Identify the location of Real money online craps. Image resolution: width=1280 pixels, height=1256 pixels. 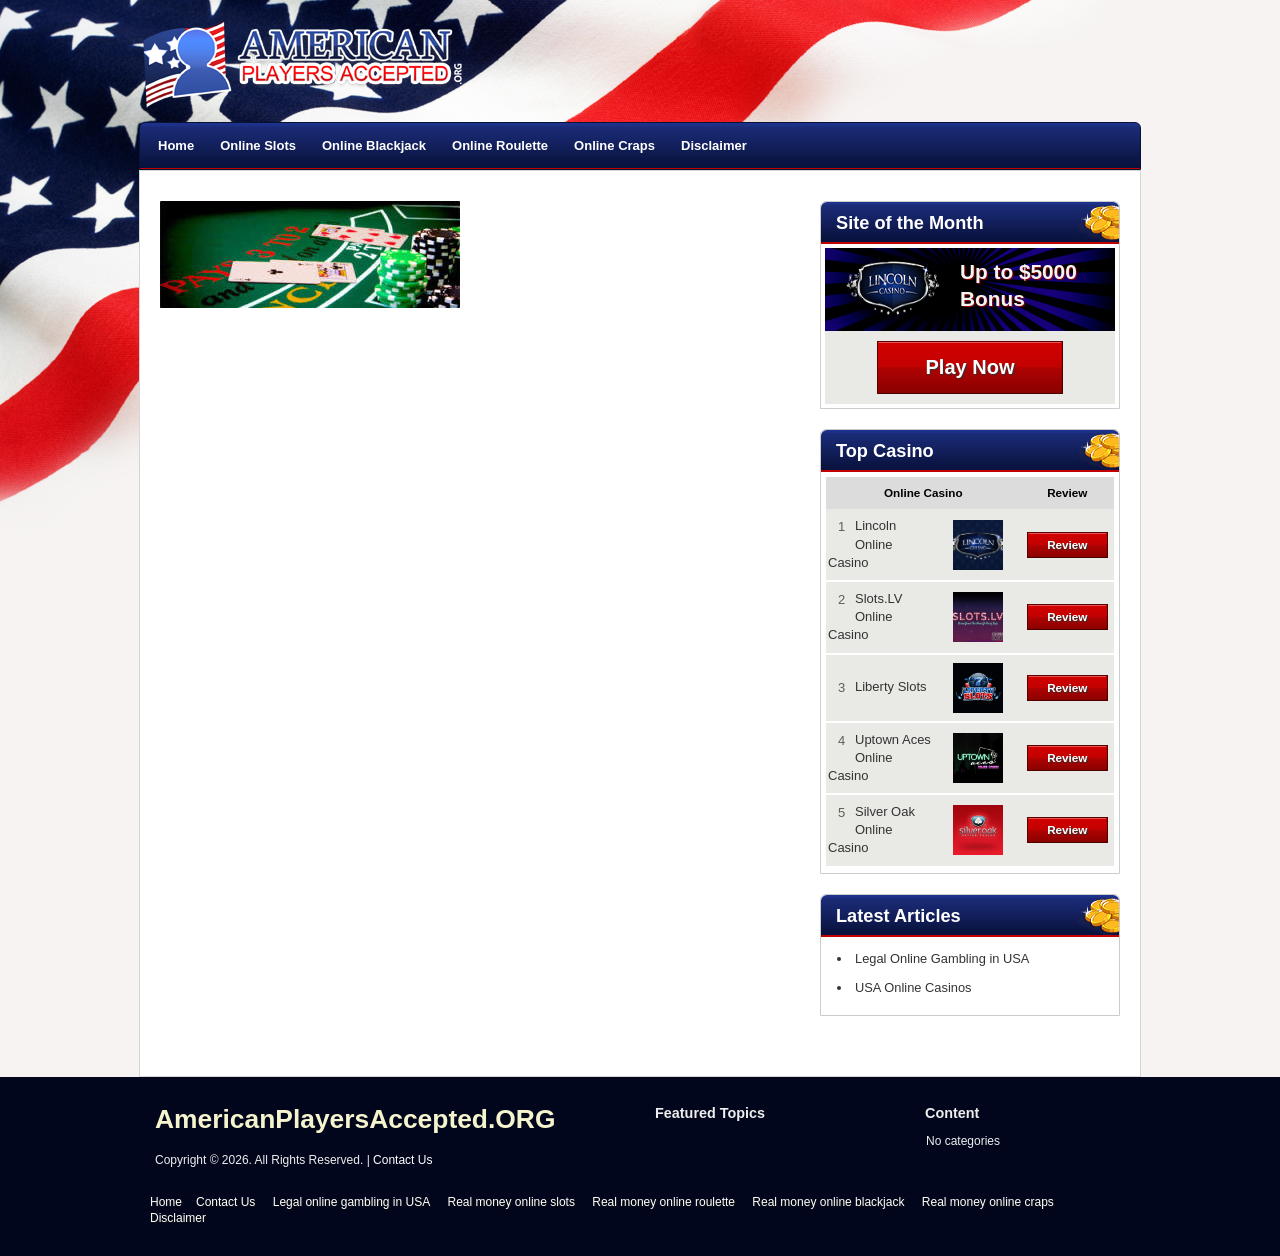
(988, 1202).